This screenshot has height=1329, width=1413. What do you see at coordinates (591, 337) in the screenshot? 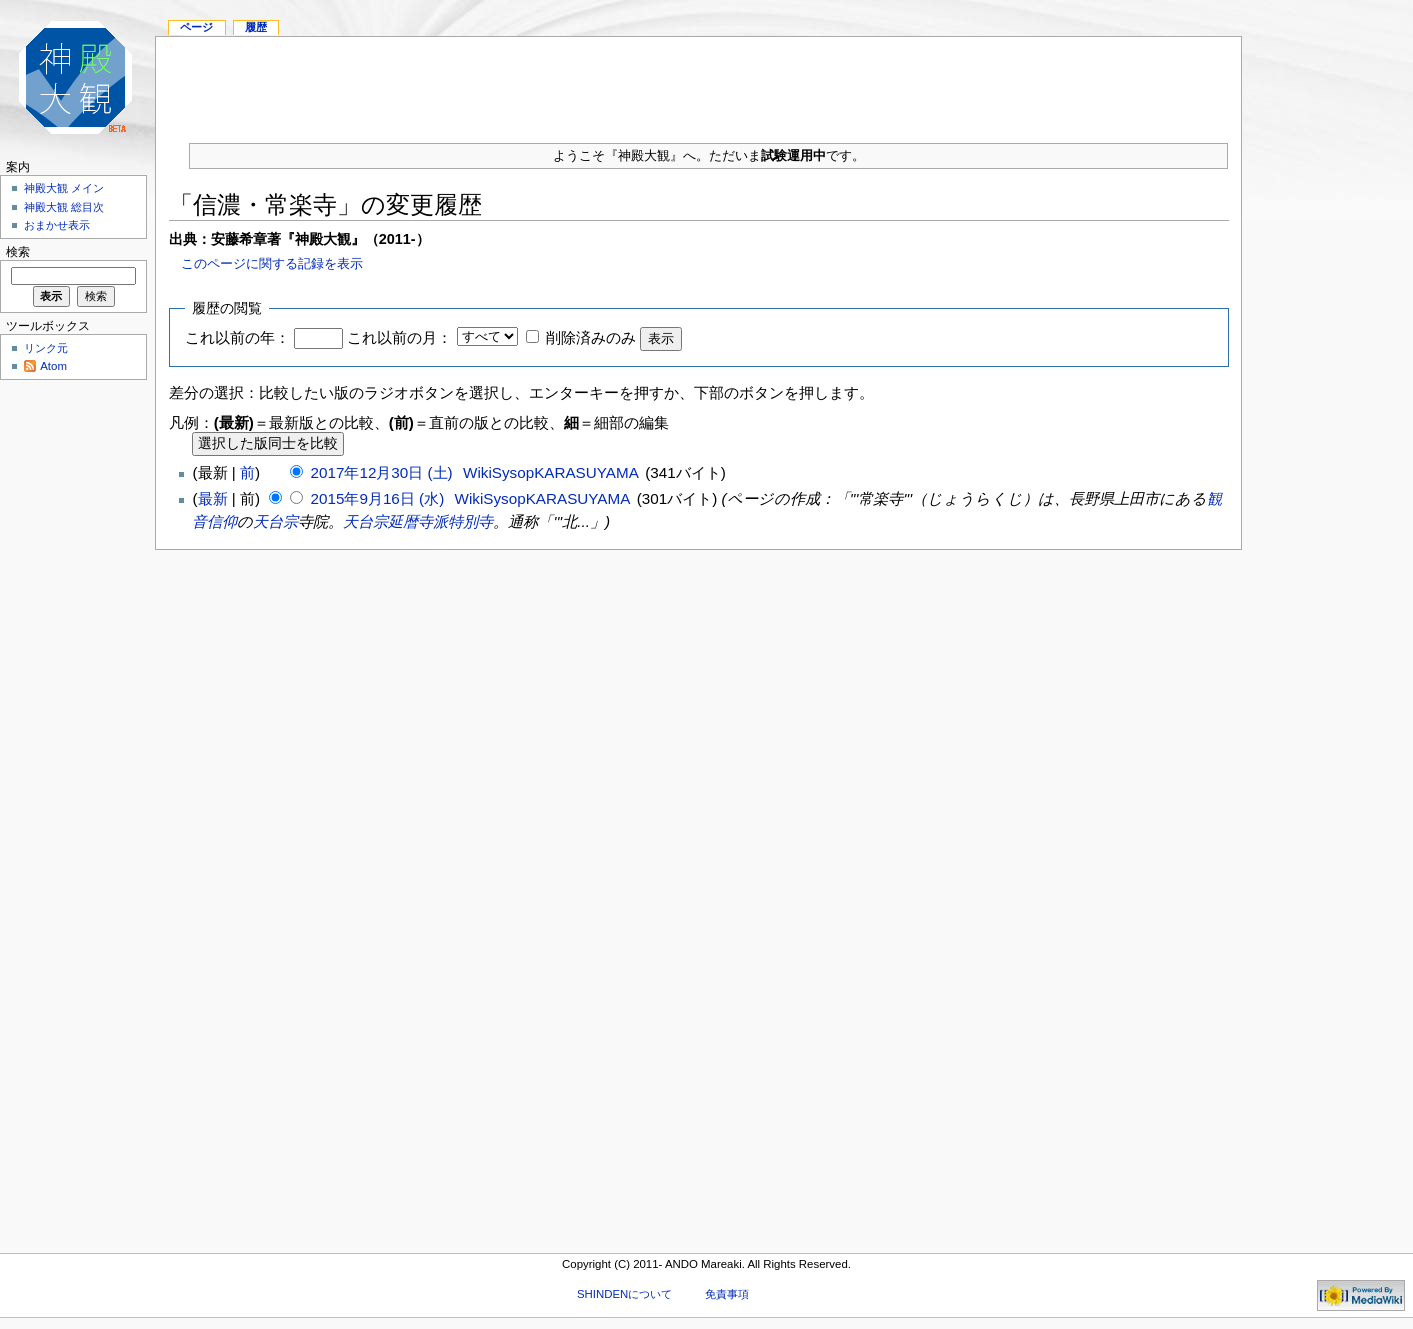
I see `削除済みのみ` at bounding box center [591, 337].